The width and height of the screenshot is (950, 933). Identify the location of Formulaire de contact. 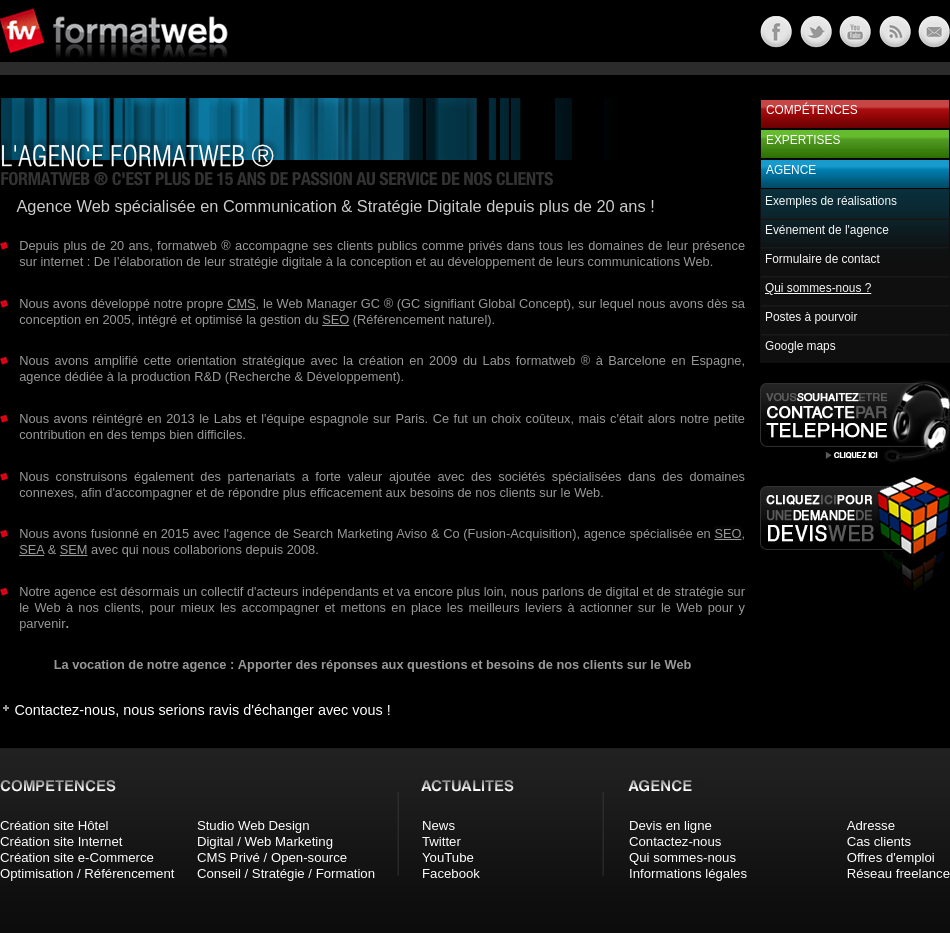
(822, 259).